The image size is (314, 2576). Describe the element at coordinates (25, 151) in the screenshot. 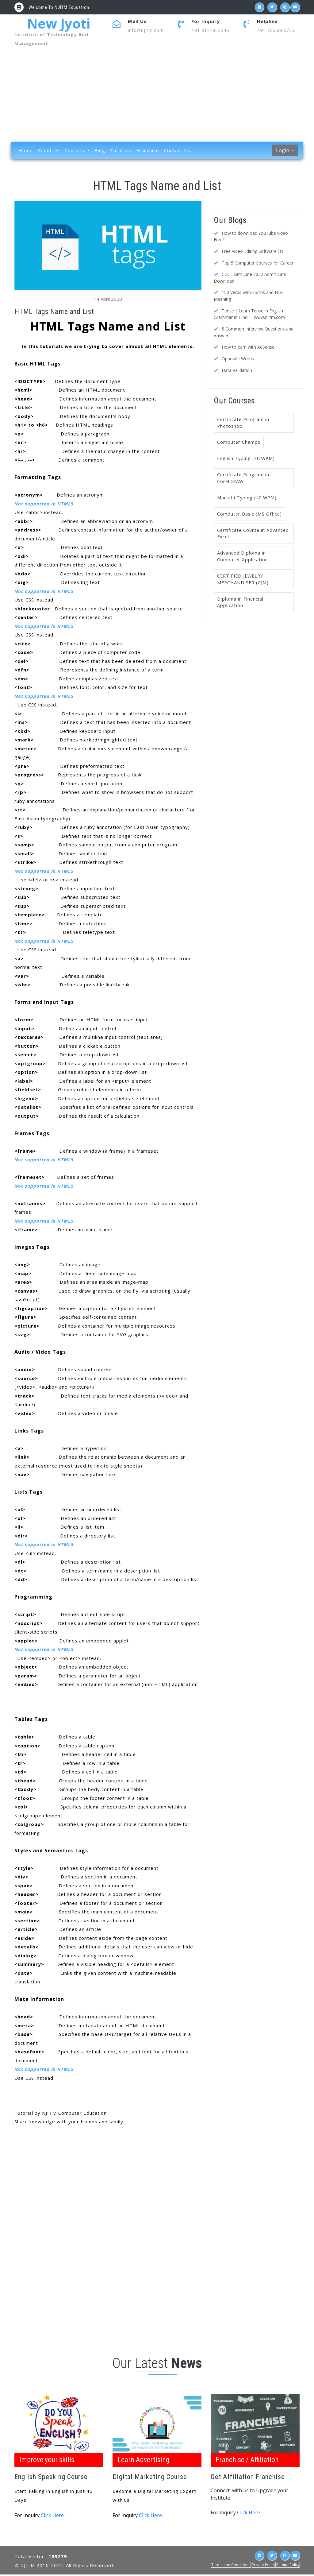

I see `Home` at that location.